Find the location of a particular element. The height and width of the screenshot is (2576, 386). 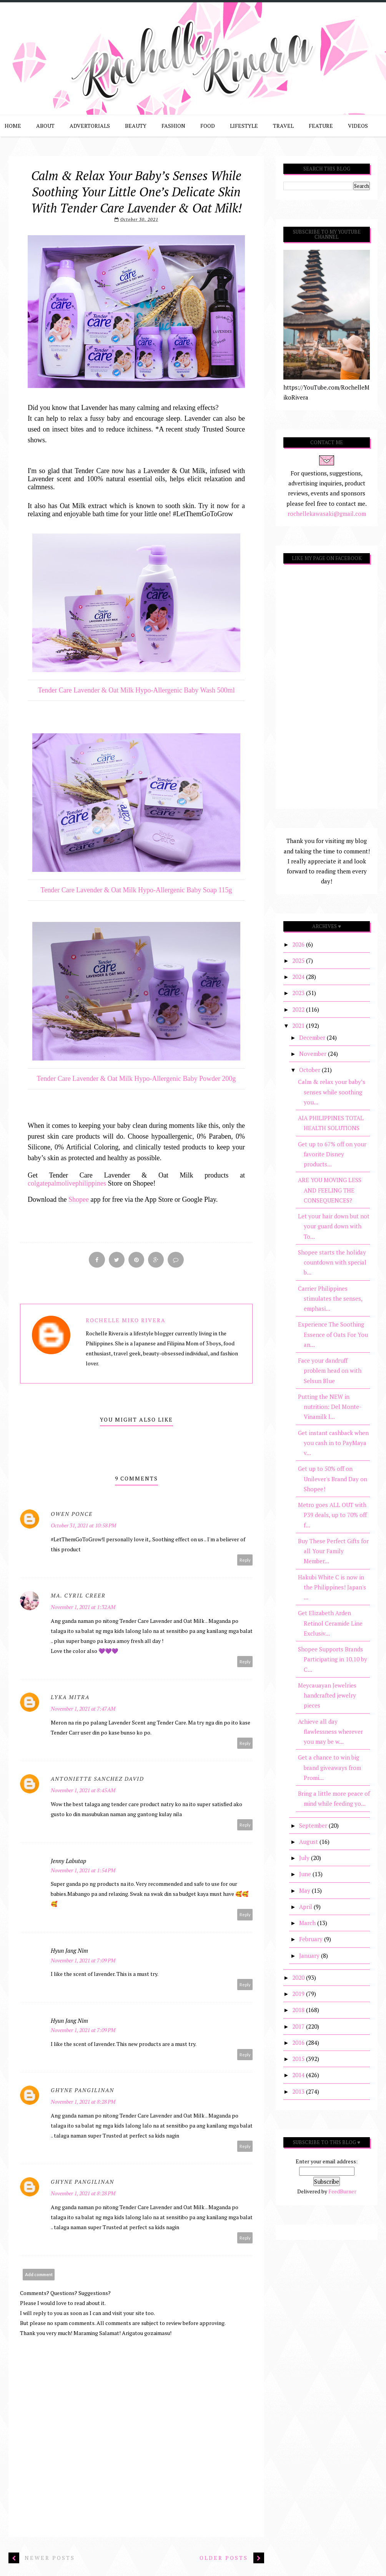

July is located at coordinates (305, 1858).